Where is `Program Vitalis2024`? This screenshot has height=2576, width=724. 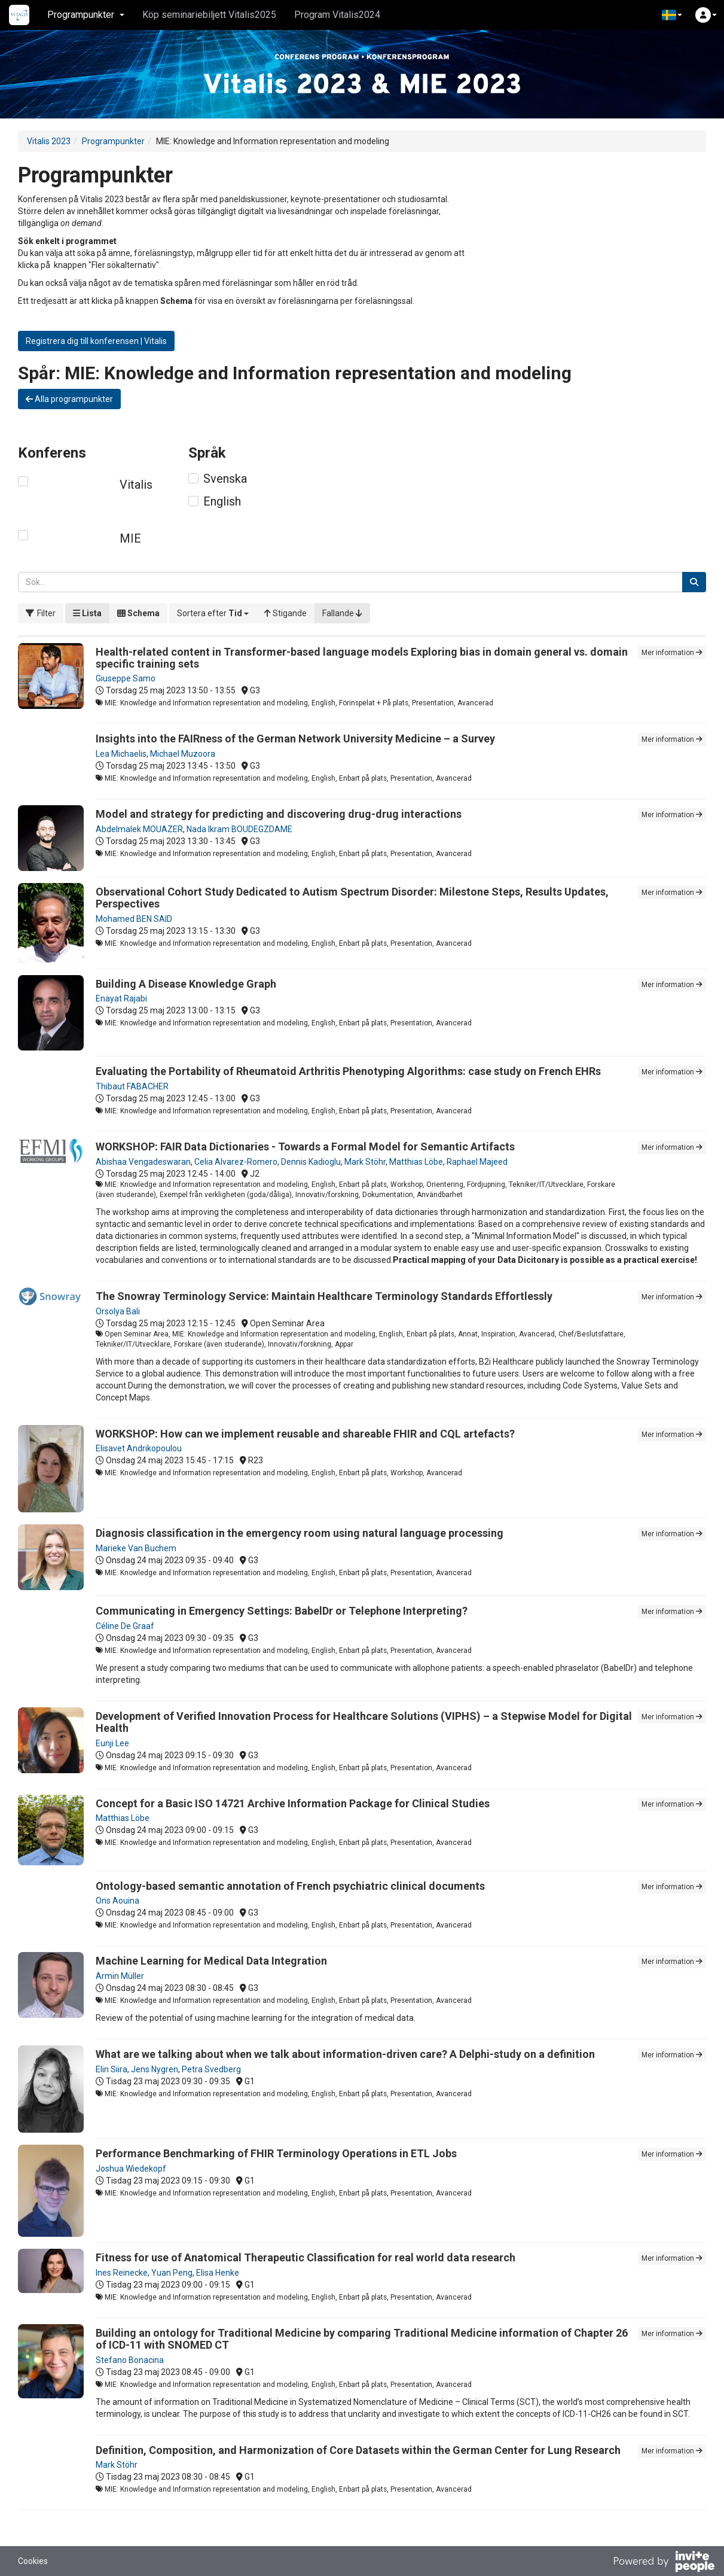 Program Vitalis2024 is located at coordinates (337, 14).